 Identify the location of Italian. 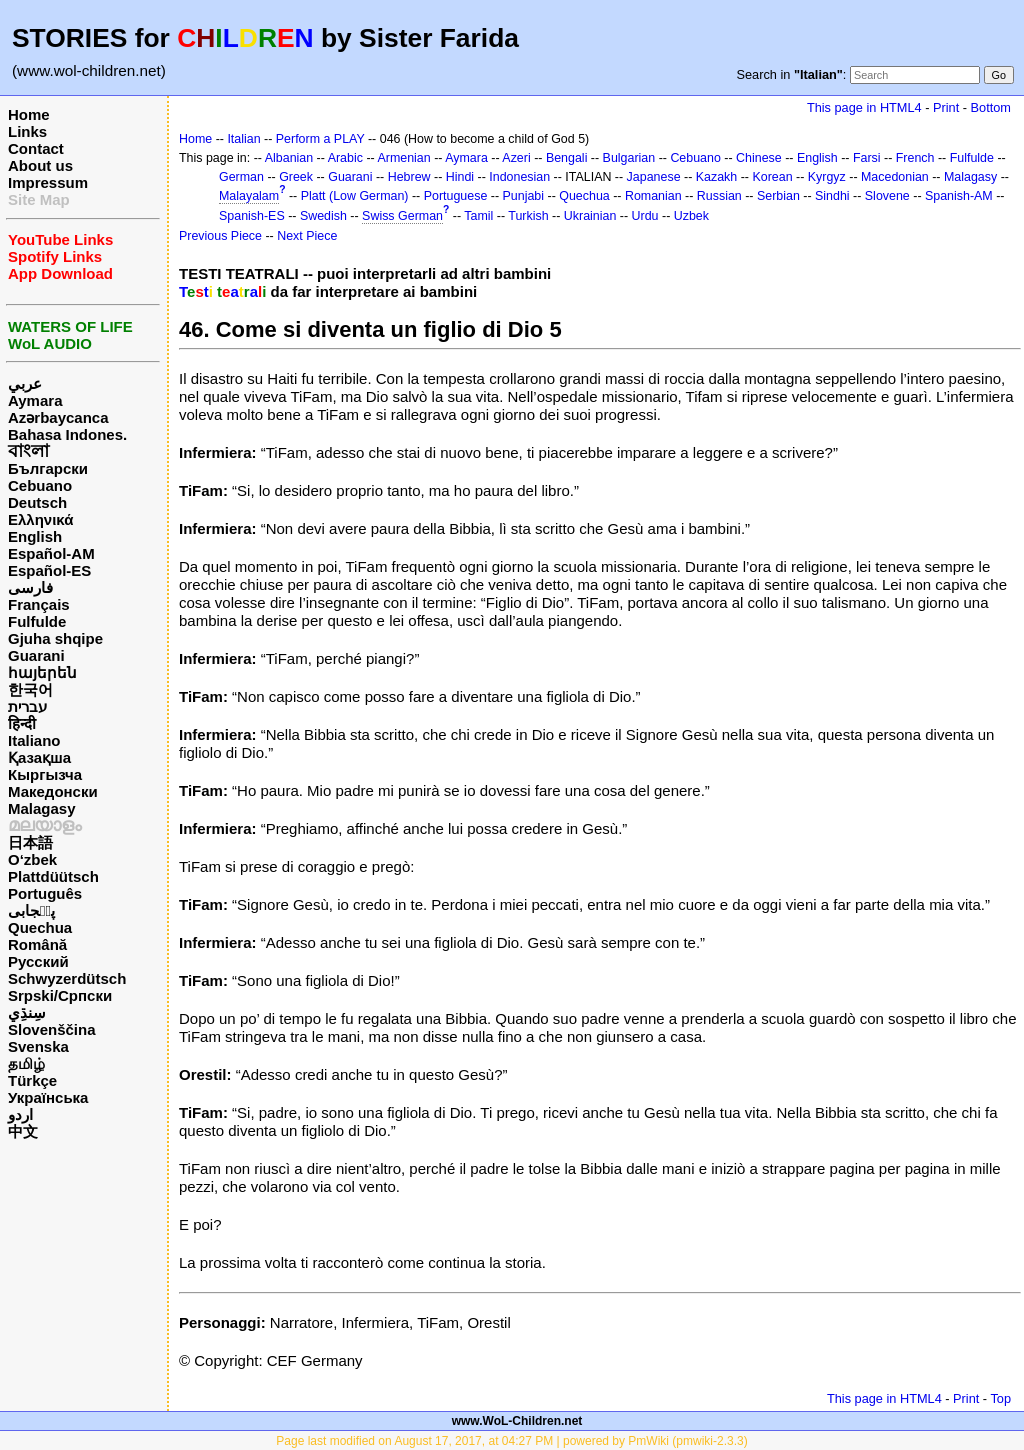
(243, 139).